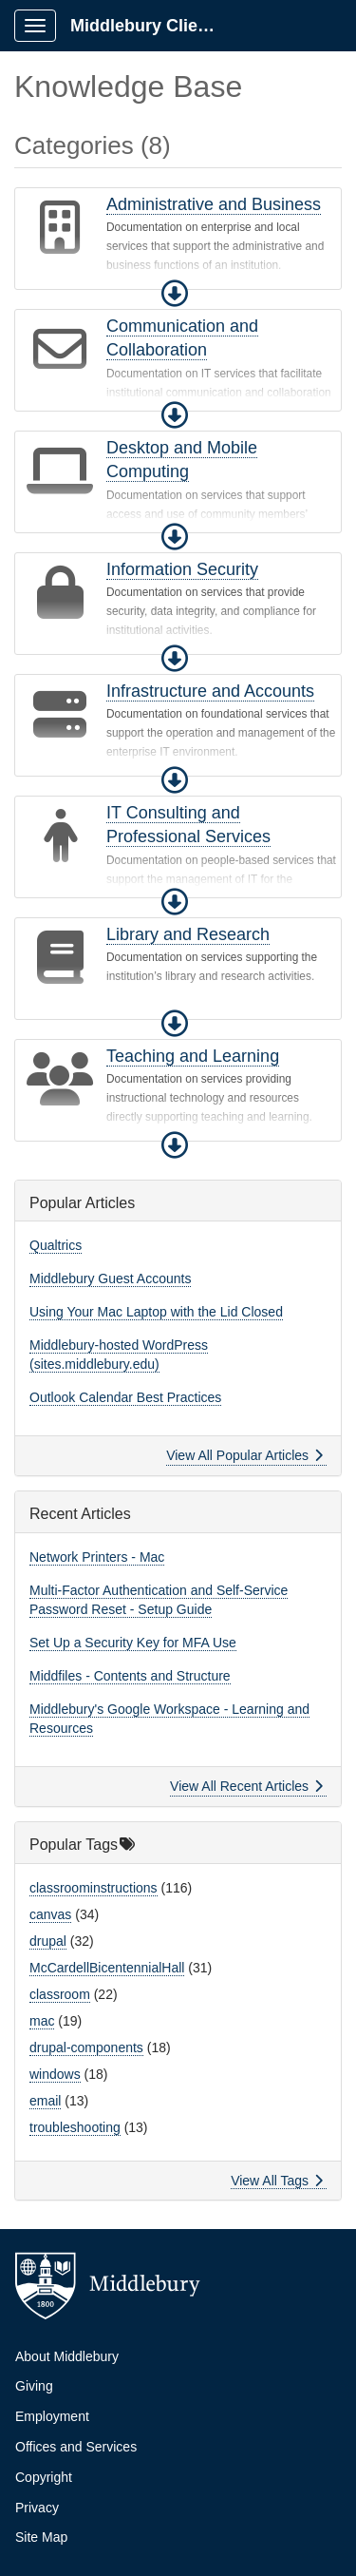 The image size is (356, 2576). I want to click on Giving, so click(34, 2385).